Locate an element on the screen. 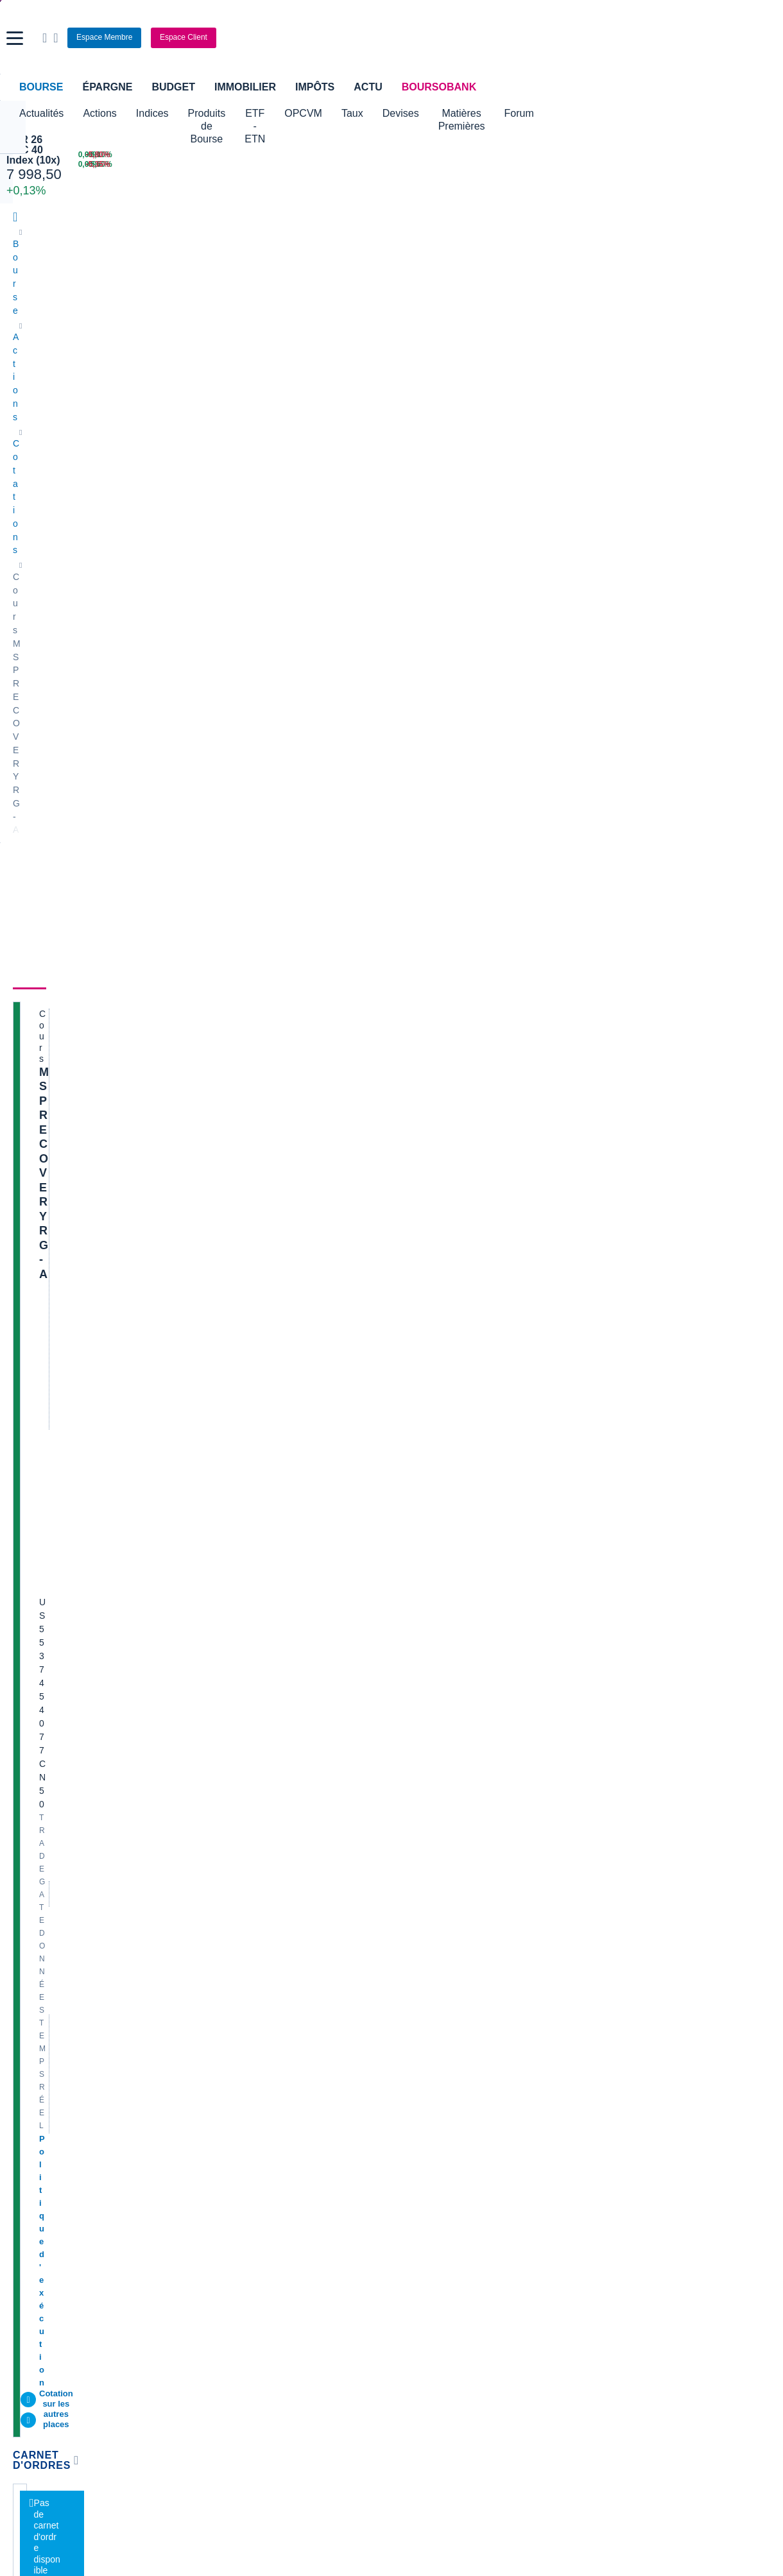 The width and height of the screenshot is (783, 2576). [VIX INDEX 23,87 : fiche valeur] is located at coordinates (479, 164).